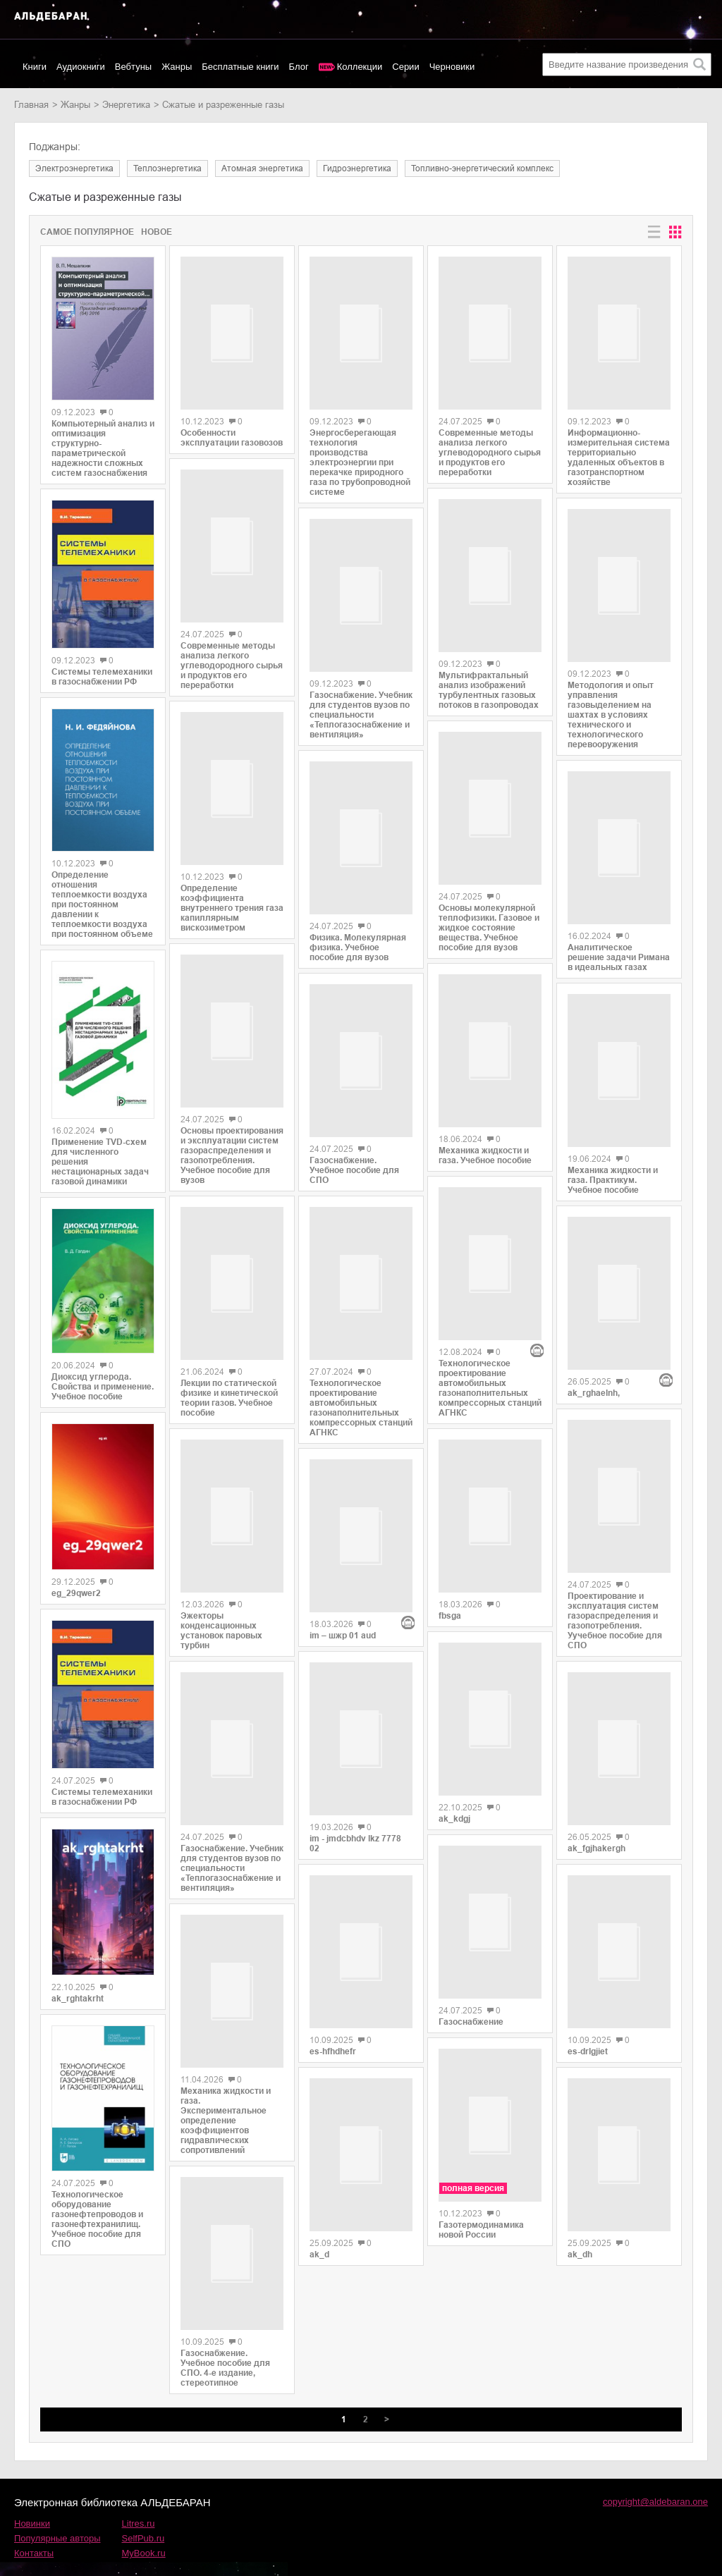  I want to click on Механика жидкости и газа. Учебное пособие, so click(485, 1136).